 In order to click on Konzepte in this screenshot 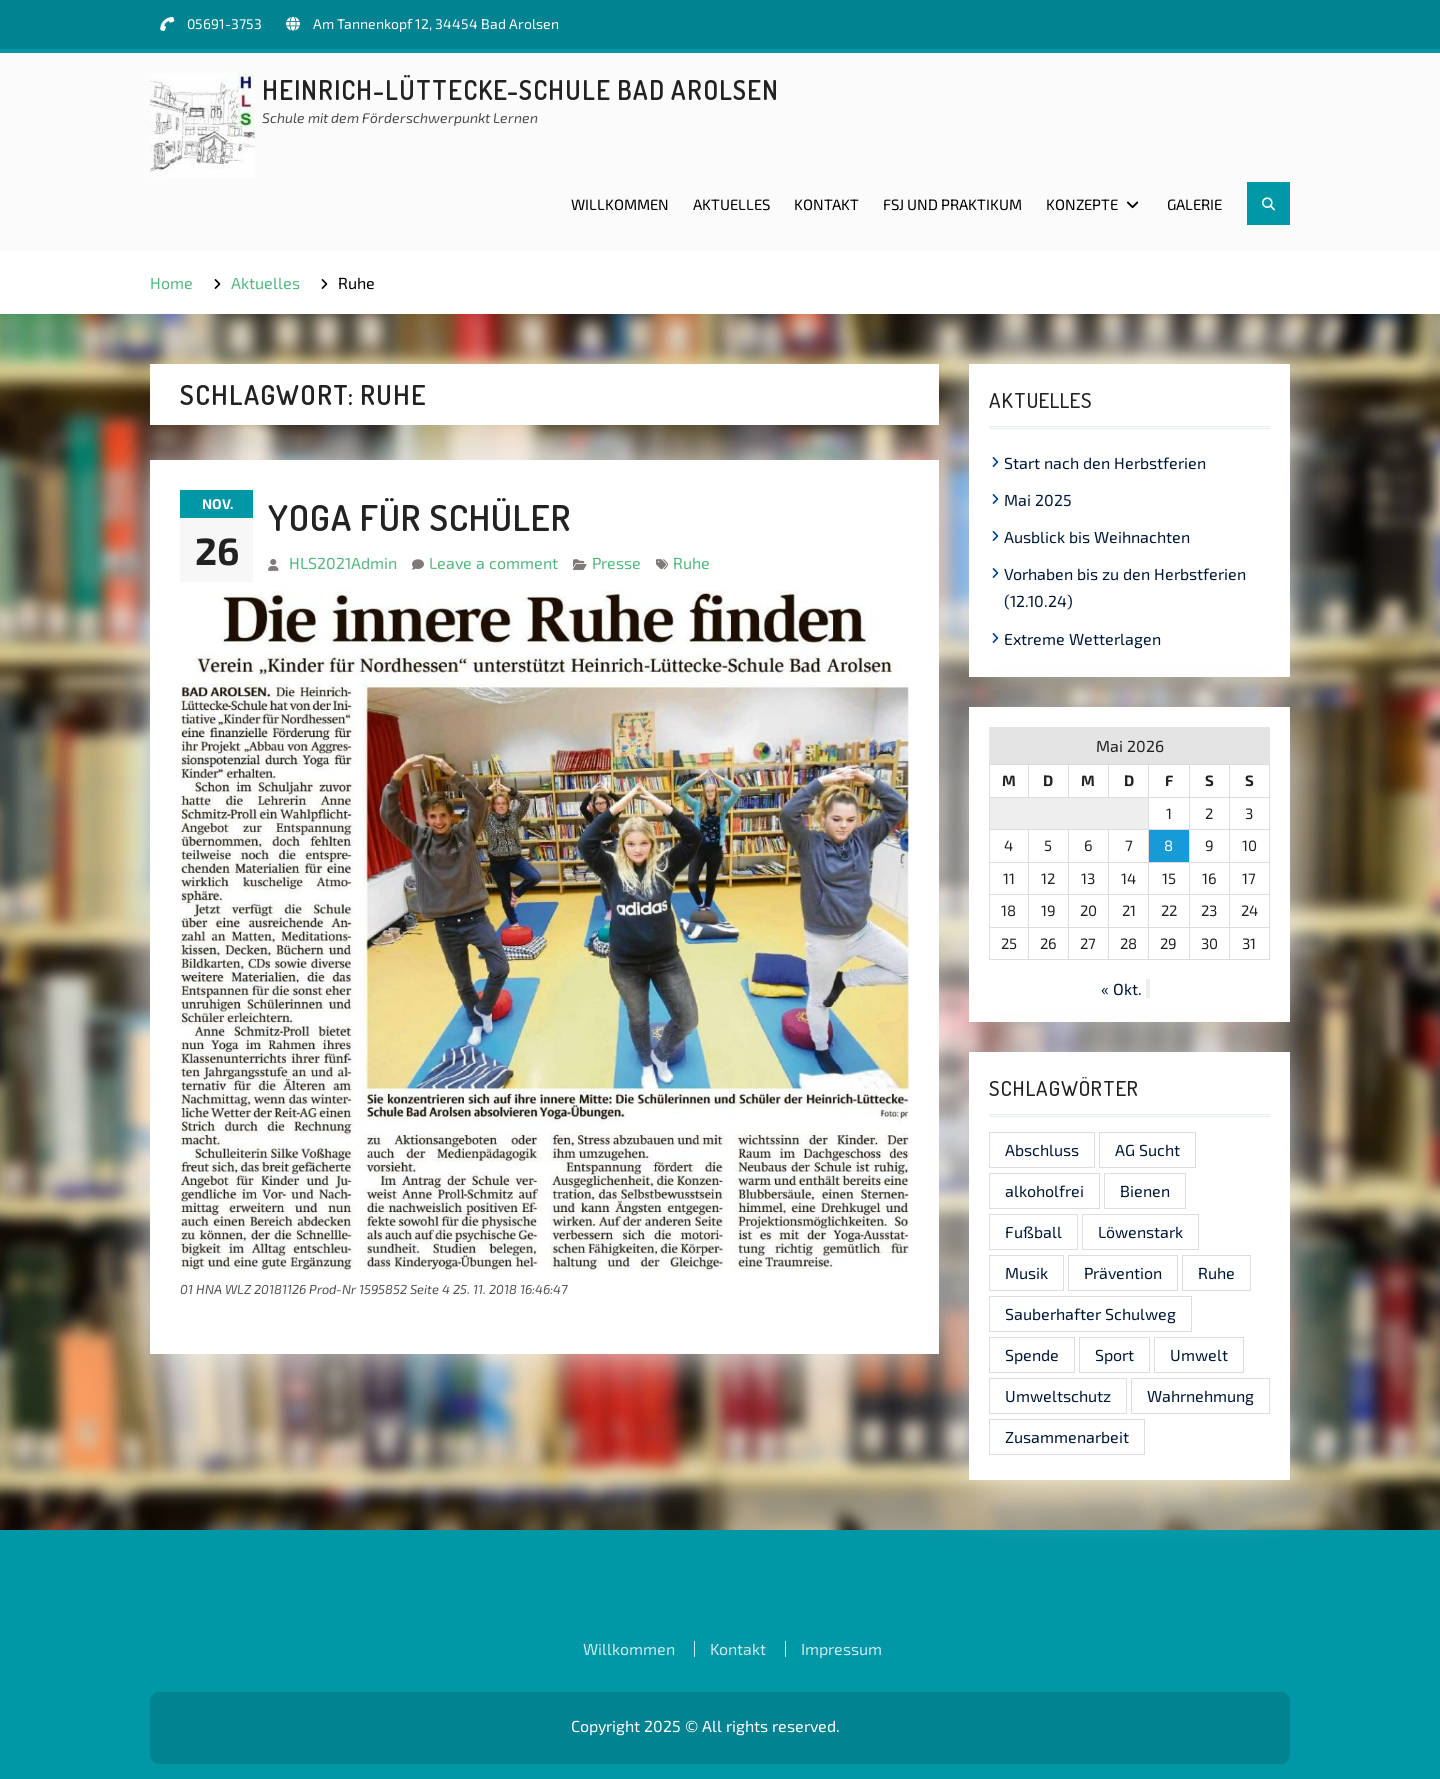, I will do `click(1082, 204)`.